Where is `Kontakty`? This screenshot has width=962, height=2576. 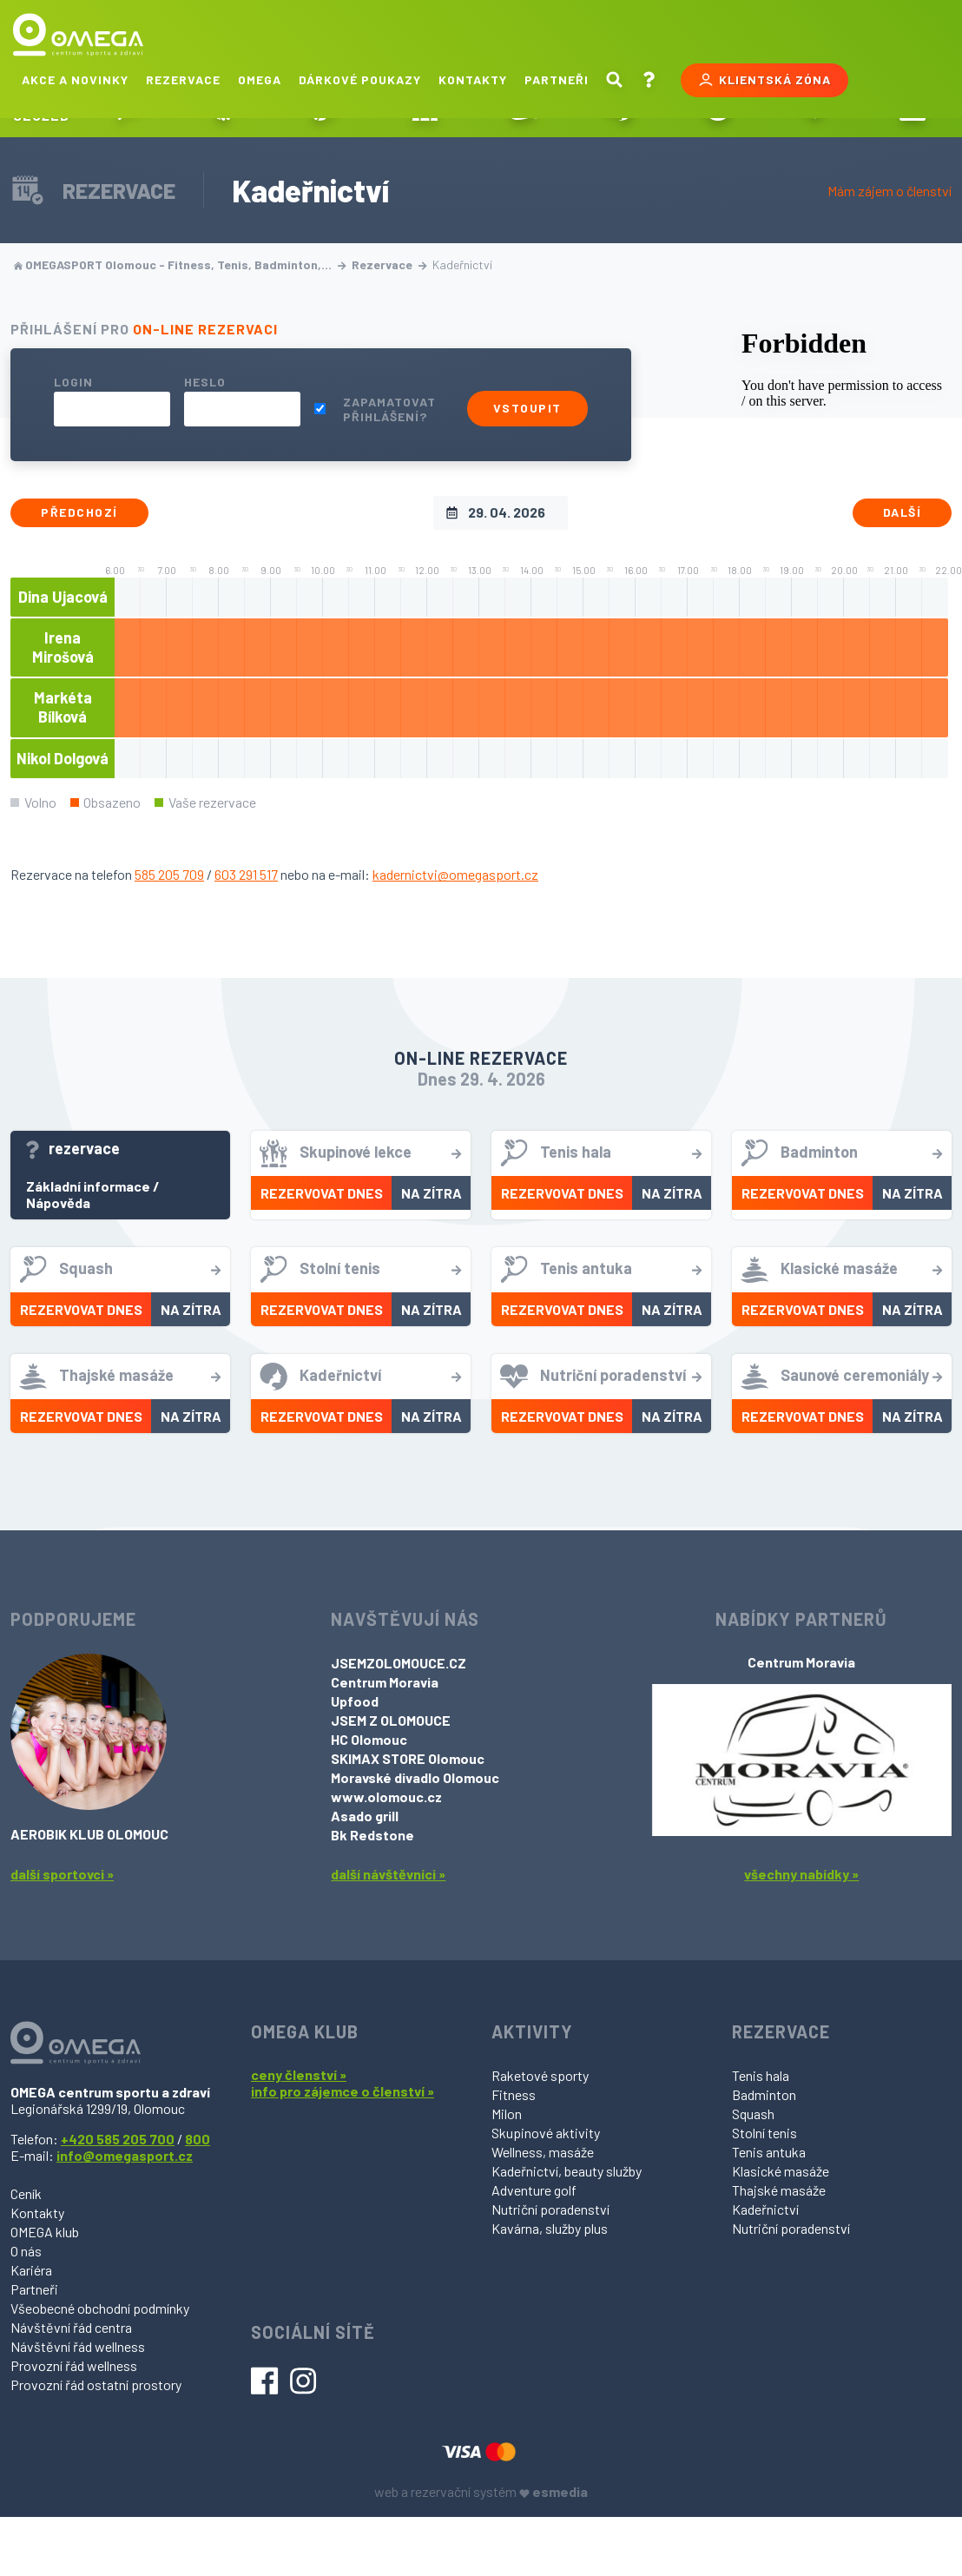 Kontakty is located at coordinates (472, 79).